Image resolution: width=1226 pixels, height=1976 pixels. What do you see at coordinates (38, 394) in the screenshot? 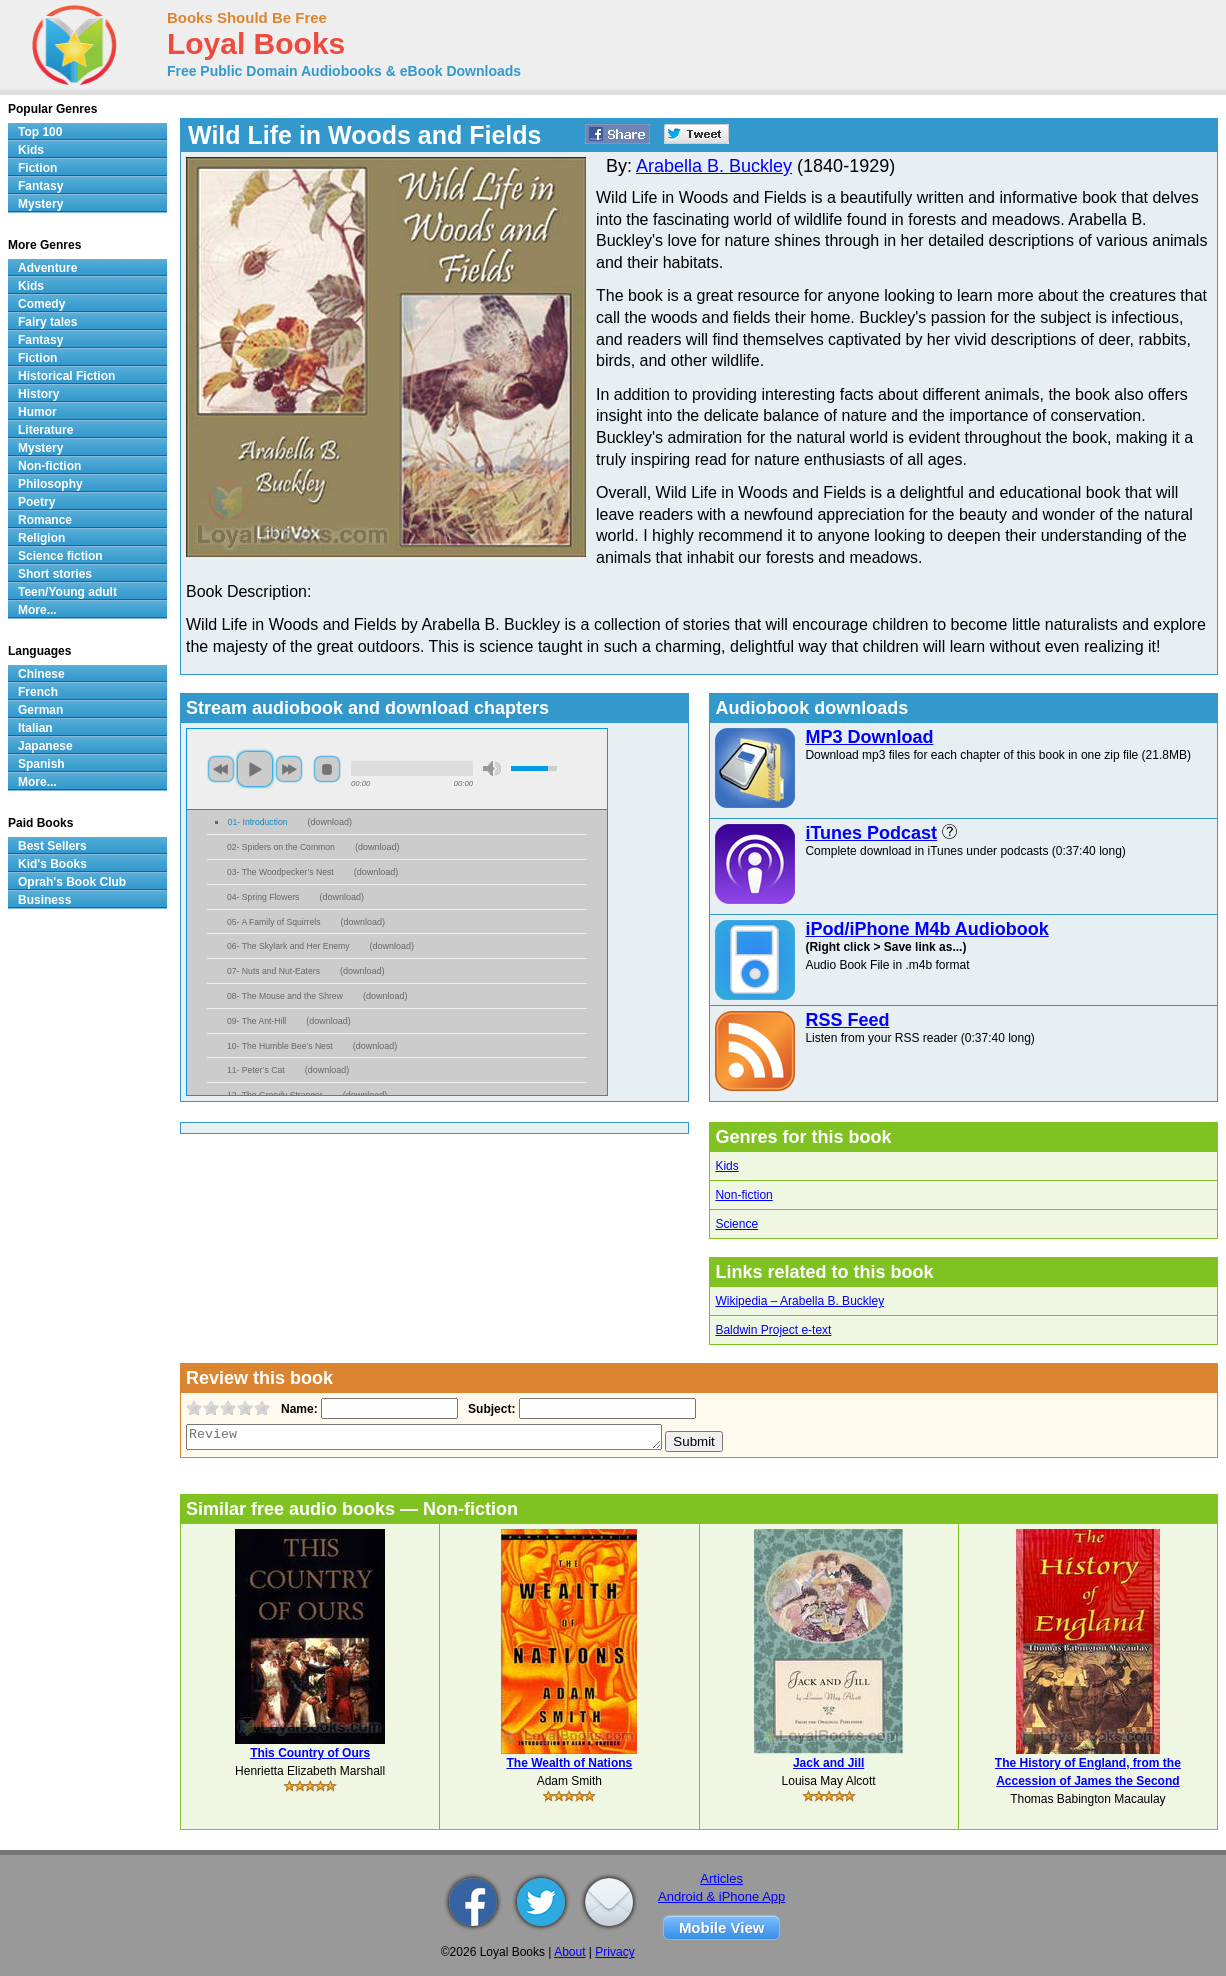
I see `History` at bounding box center [38, 394].